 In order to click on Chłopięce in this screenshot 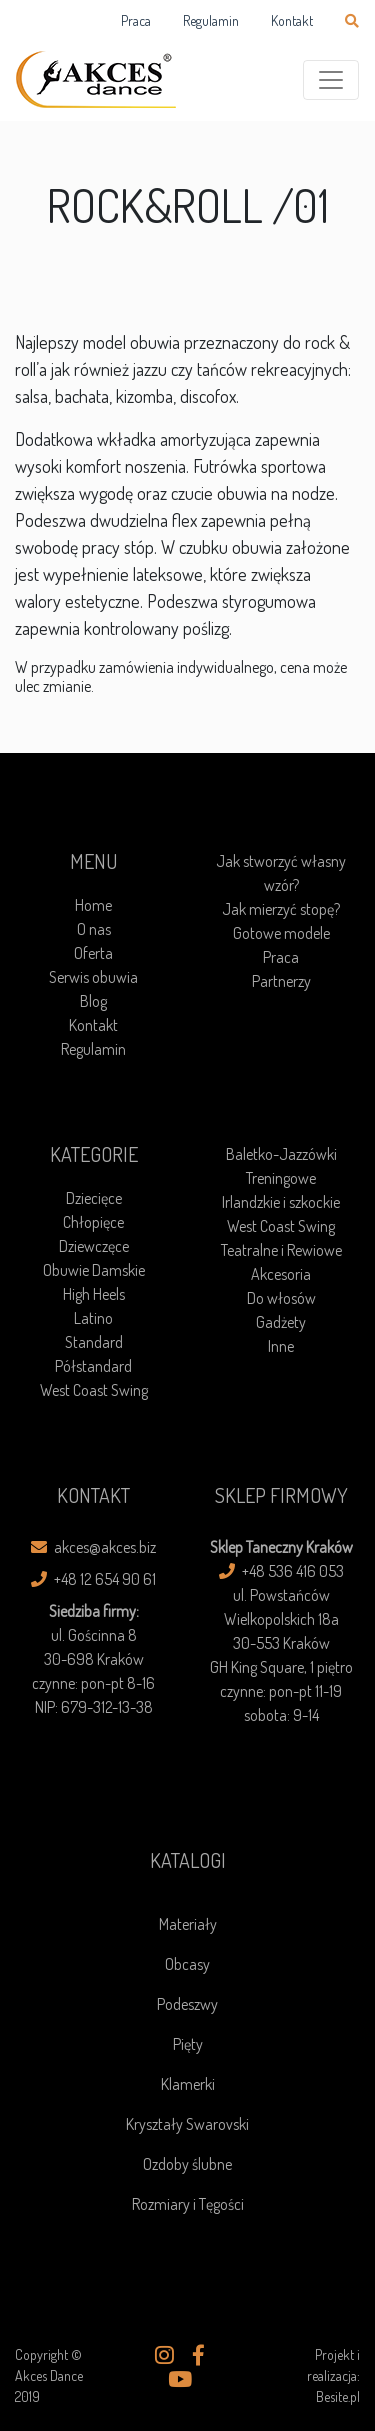, I will do `click(93, 1222)`.